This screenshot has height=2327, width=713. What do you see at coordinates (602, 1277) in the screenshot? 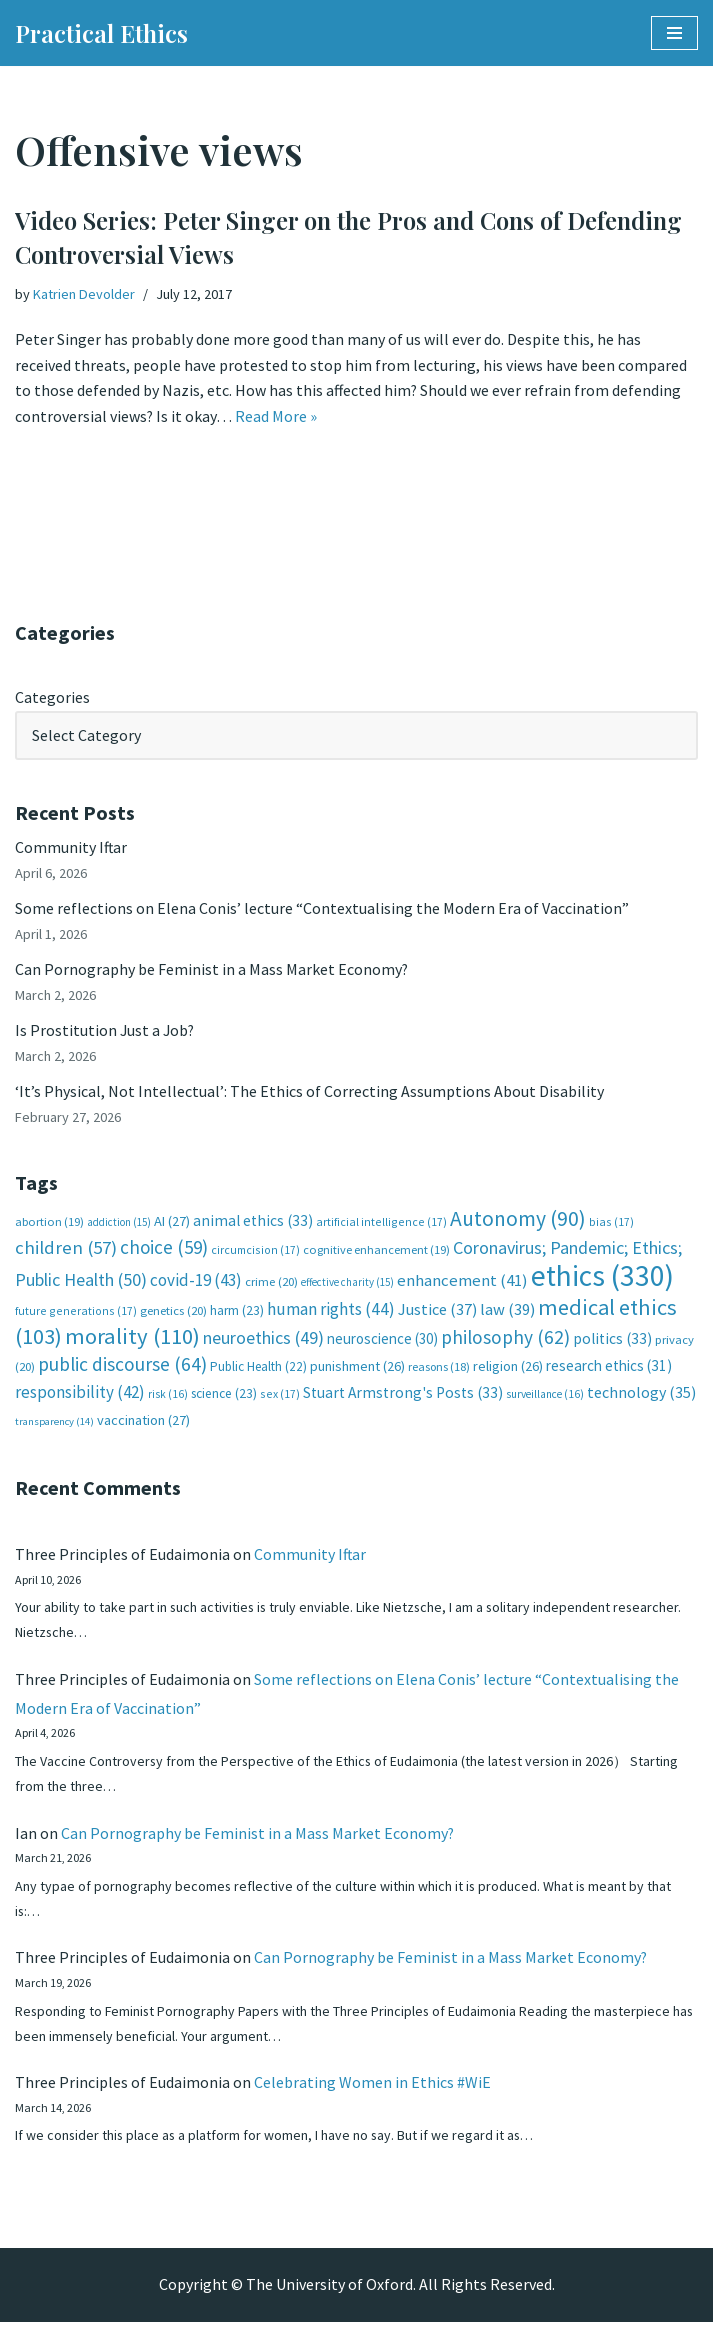
I see `ethics [ethics (330 items)]` at bounding box center [602, 1277].